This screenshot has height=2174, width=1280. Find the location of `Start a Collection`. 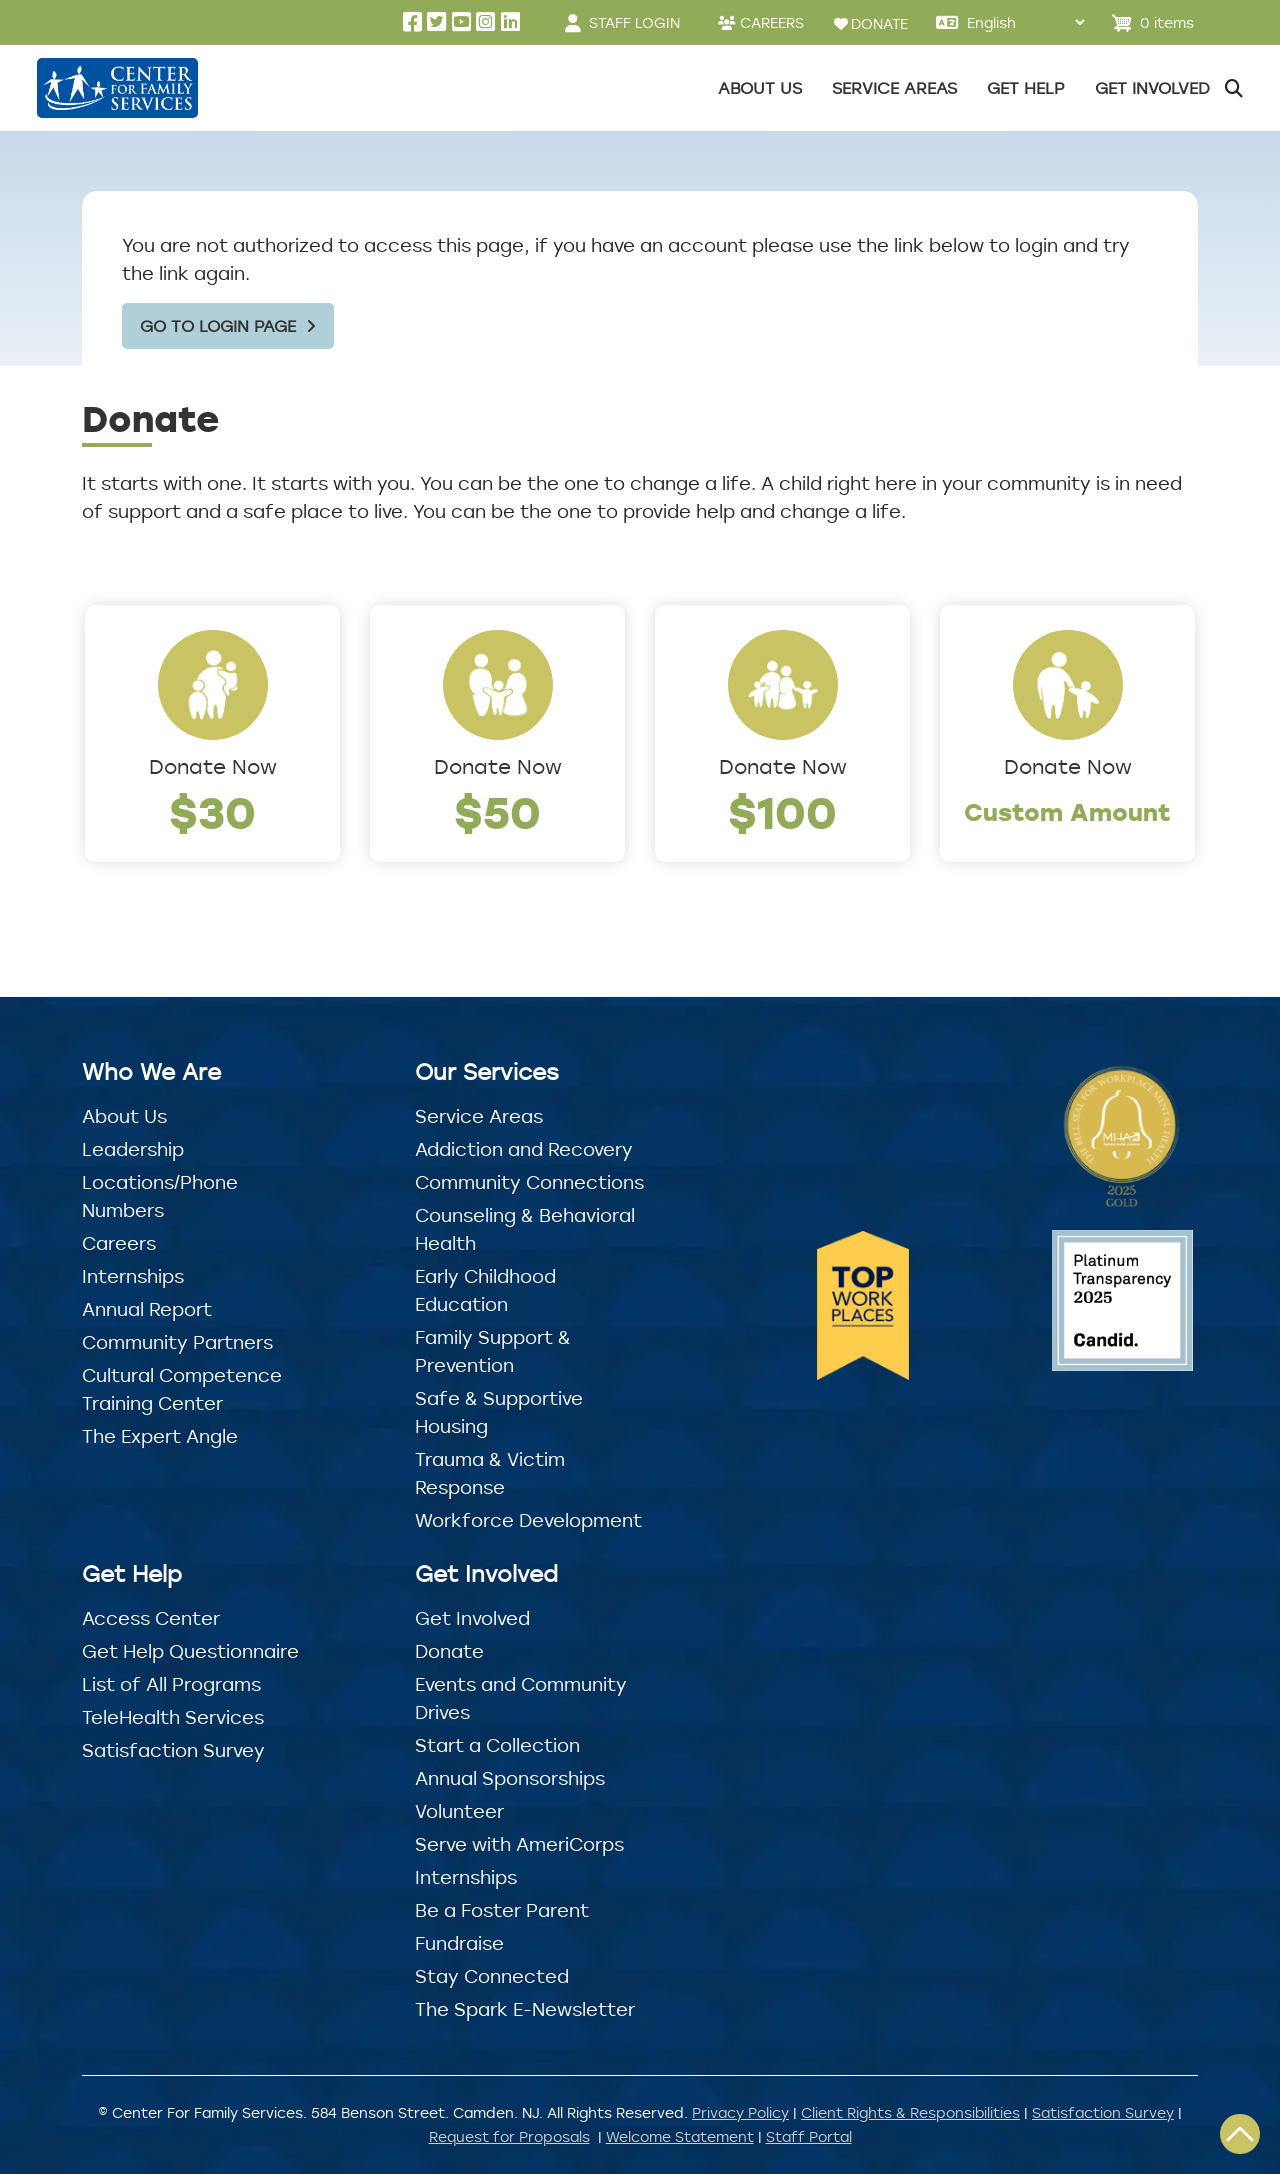

Start a Collection is located at coordinates (497, 1745).